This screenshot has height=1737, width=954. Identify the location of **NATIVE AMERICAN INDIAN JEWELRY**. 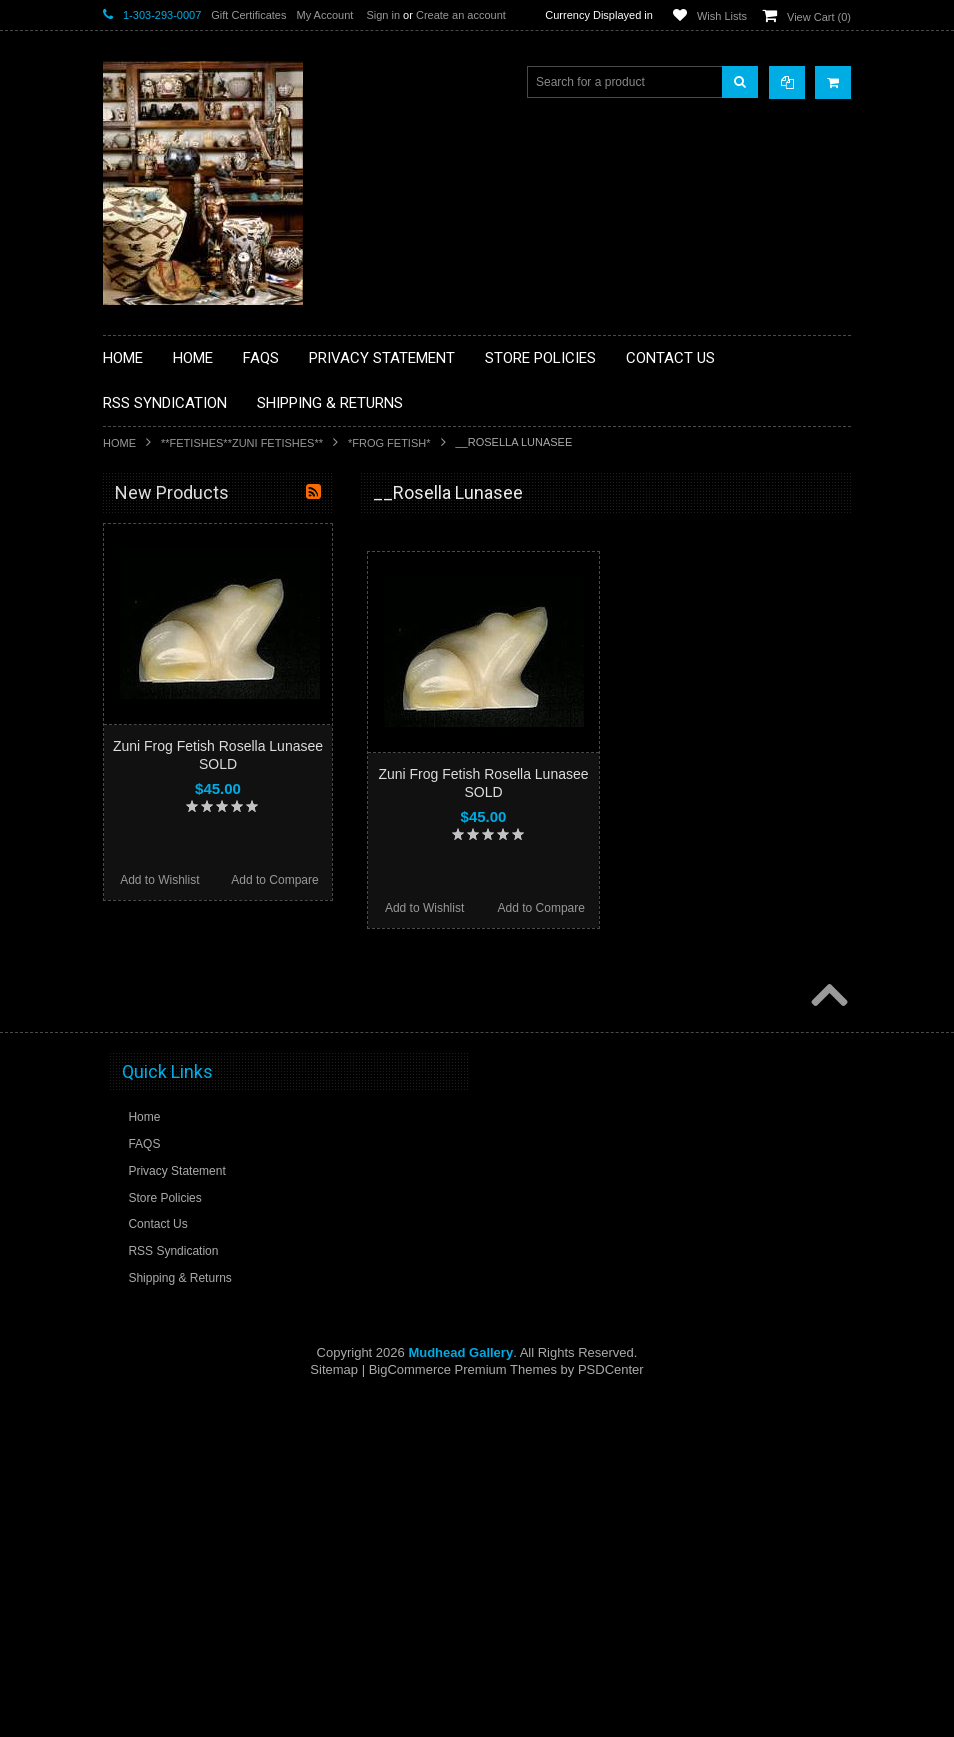
(196, 903).